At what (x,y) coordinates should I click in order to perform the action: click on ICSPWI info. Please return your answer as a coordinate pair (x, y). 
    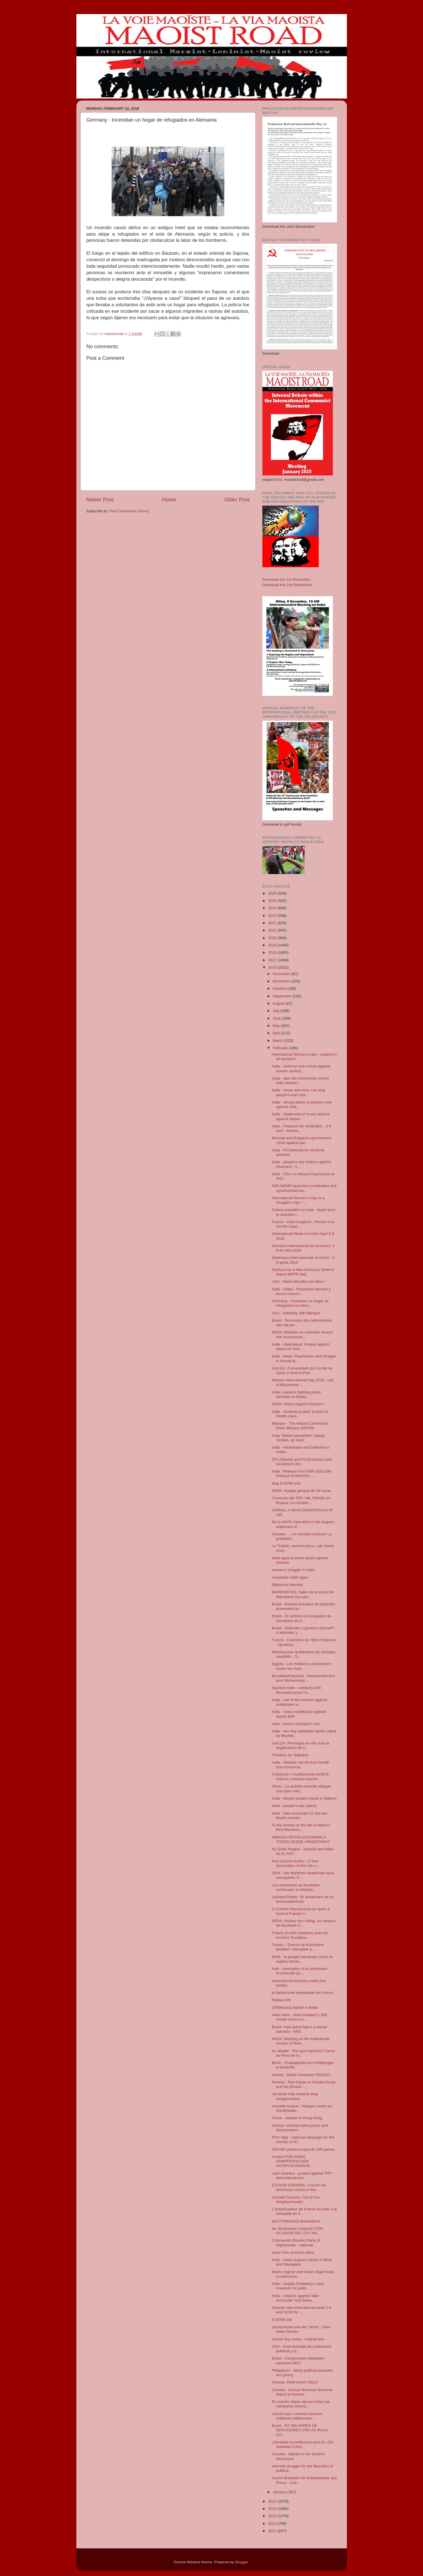
    Looking at the image, I should click on (282, 2320).